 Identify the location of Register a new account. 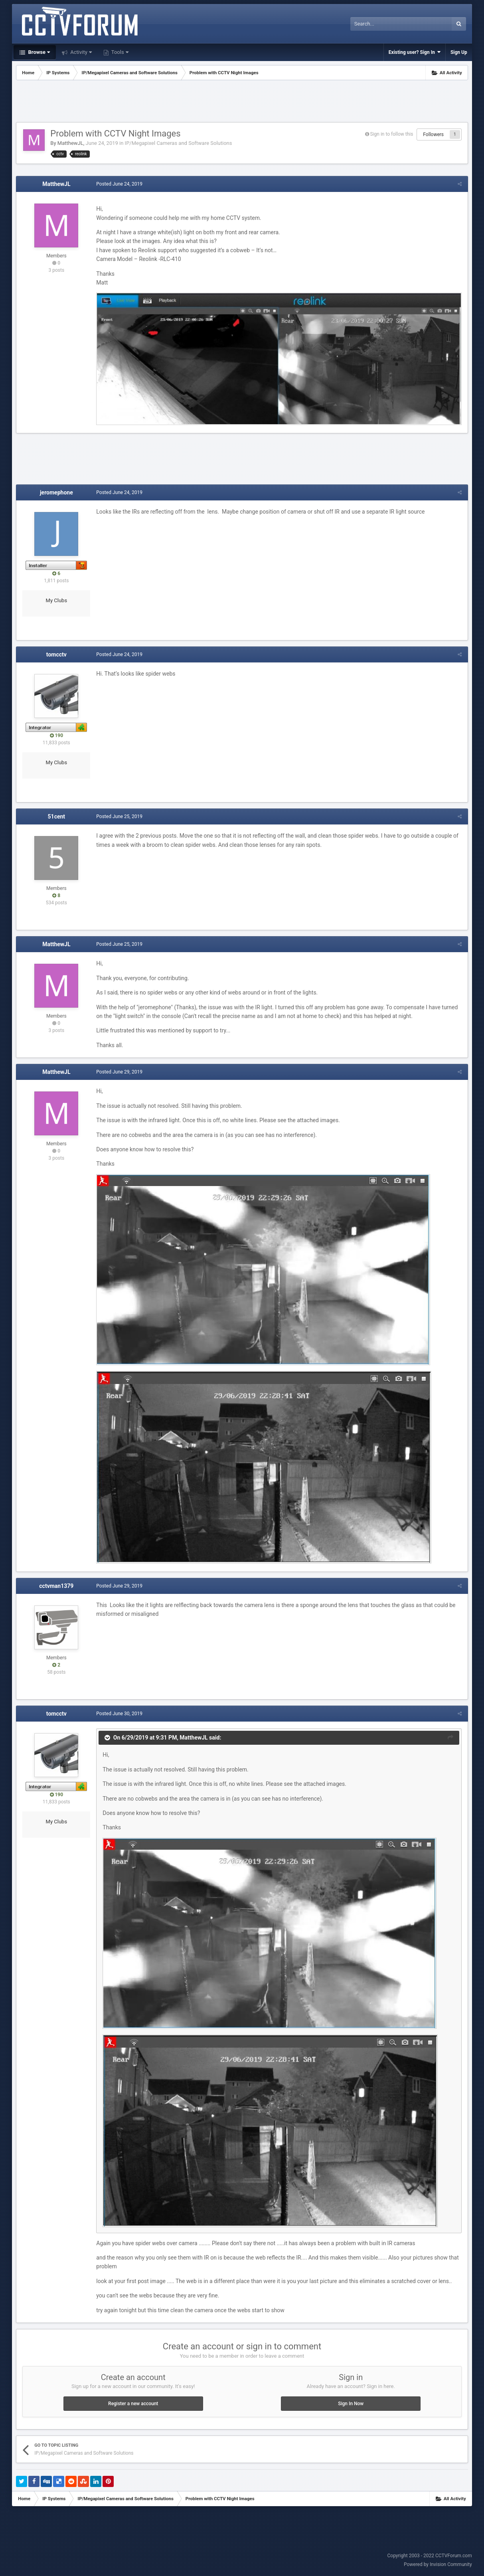
(133, 2403).